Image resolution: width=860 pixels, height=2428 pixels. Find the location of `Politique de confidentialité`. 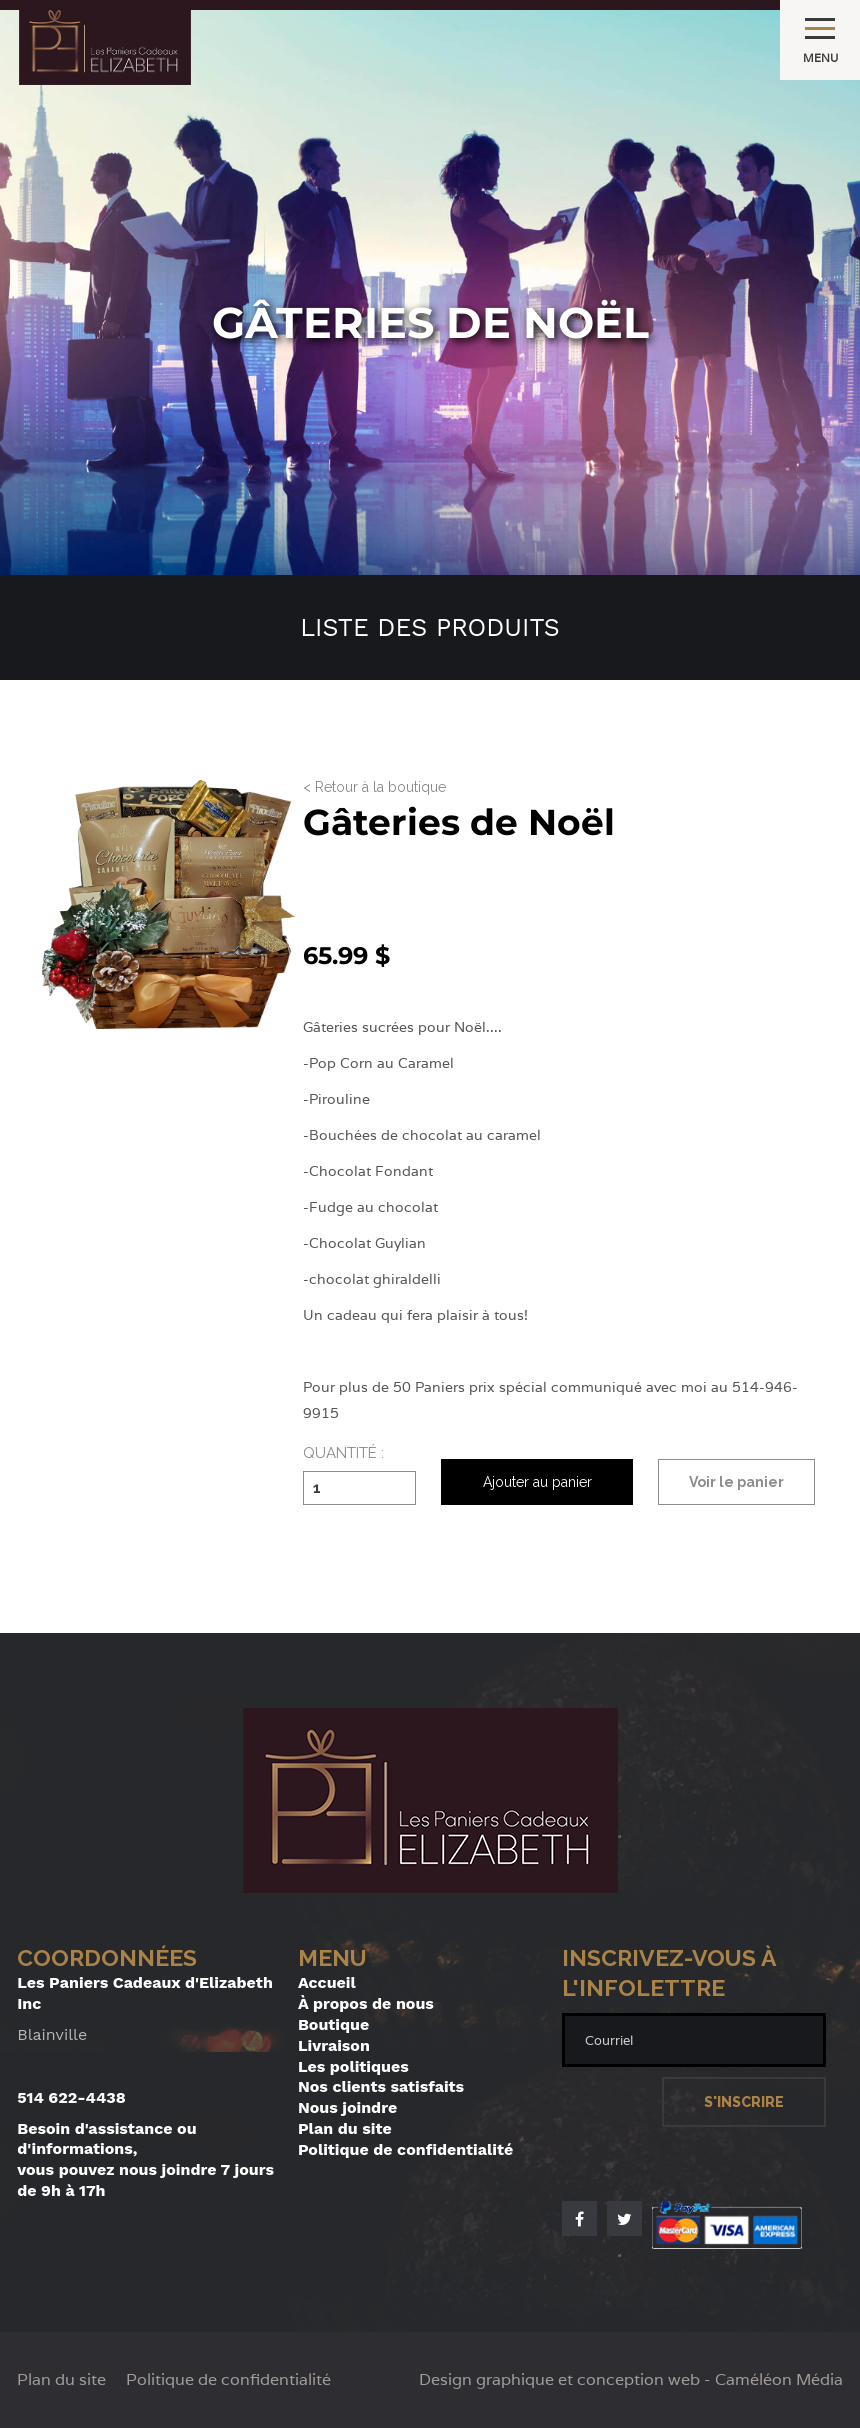

Politique de confidentialité is located at coordinates (405, 2149).